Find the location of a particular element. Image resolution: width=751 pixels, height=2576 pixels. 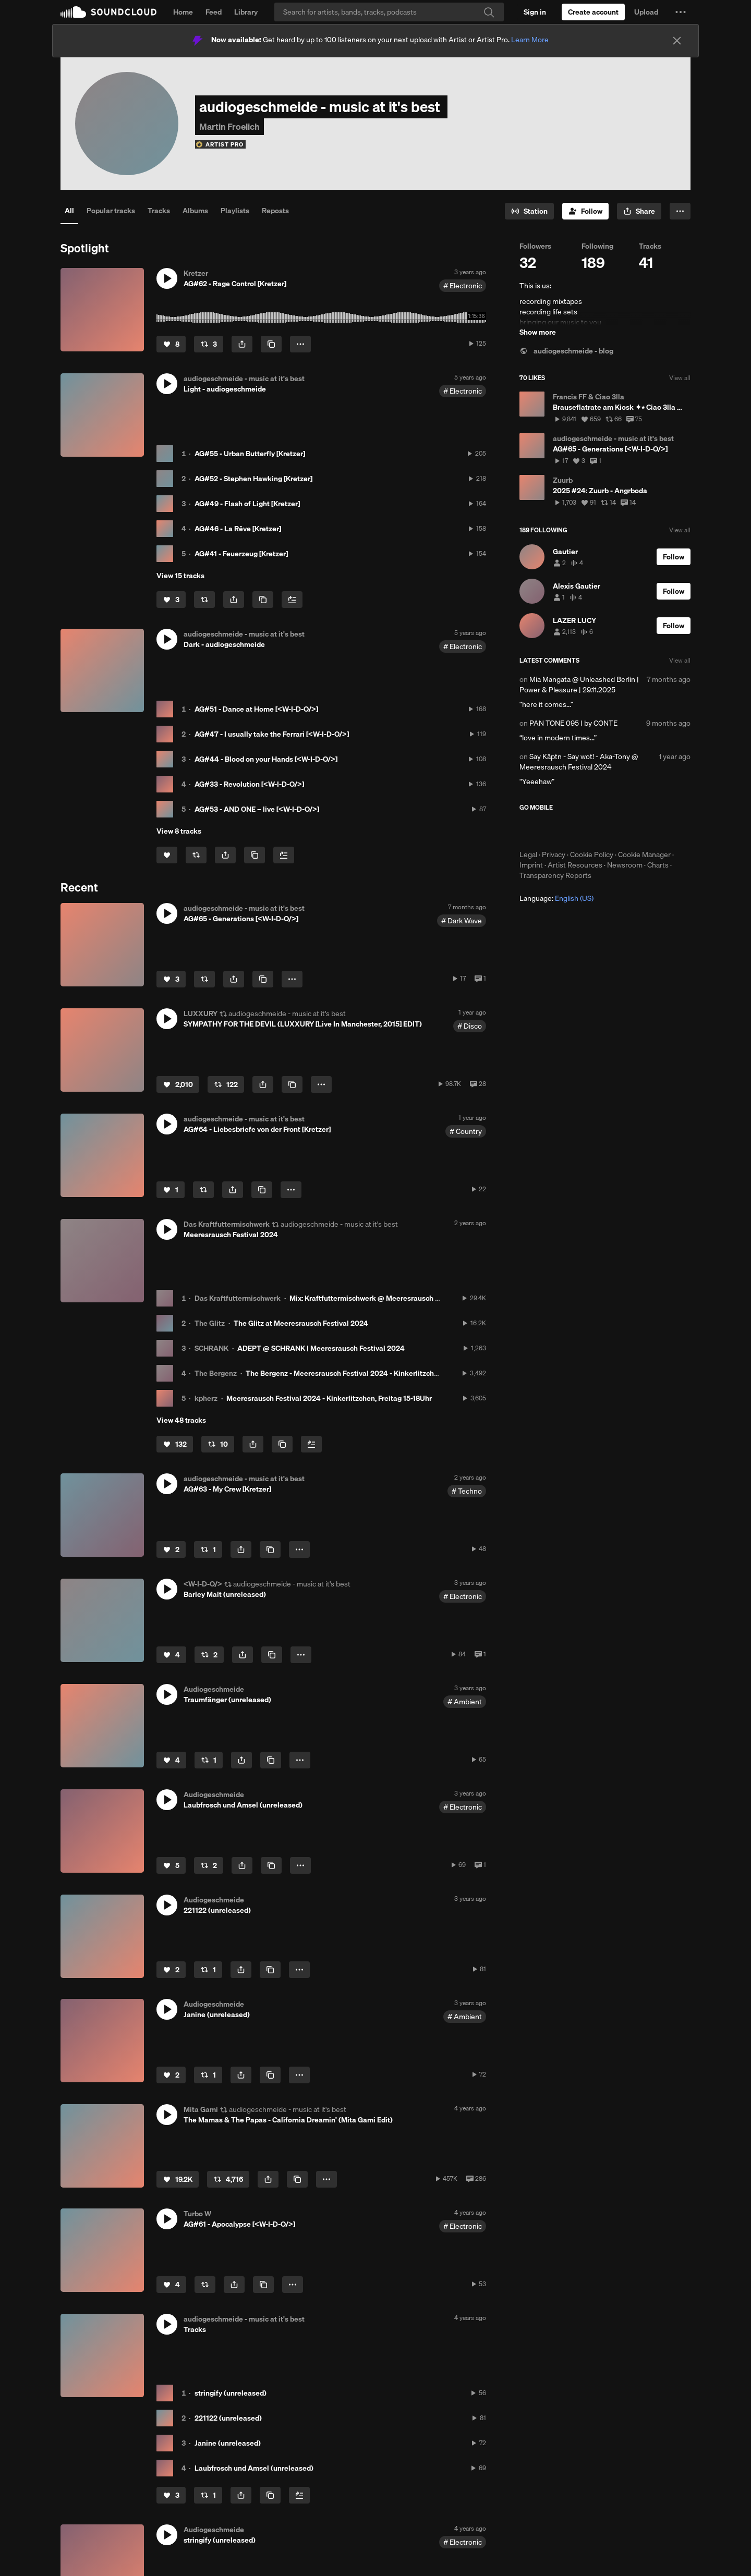

ADEPT @ SCHRANK | Meeresrausch Festival 2024 is located at coordinates (321, 1348).